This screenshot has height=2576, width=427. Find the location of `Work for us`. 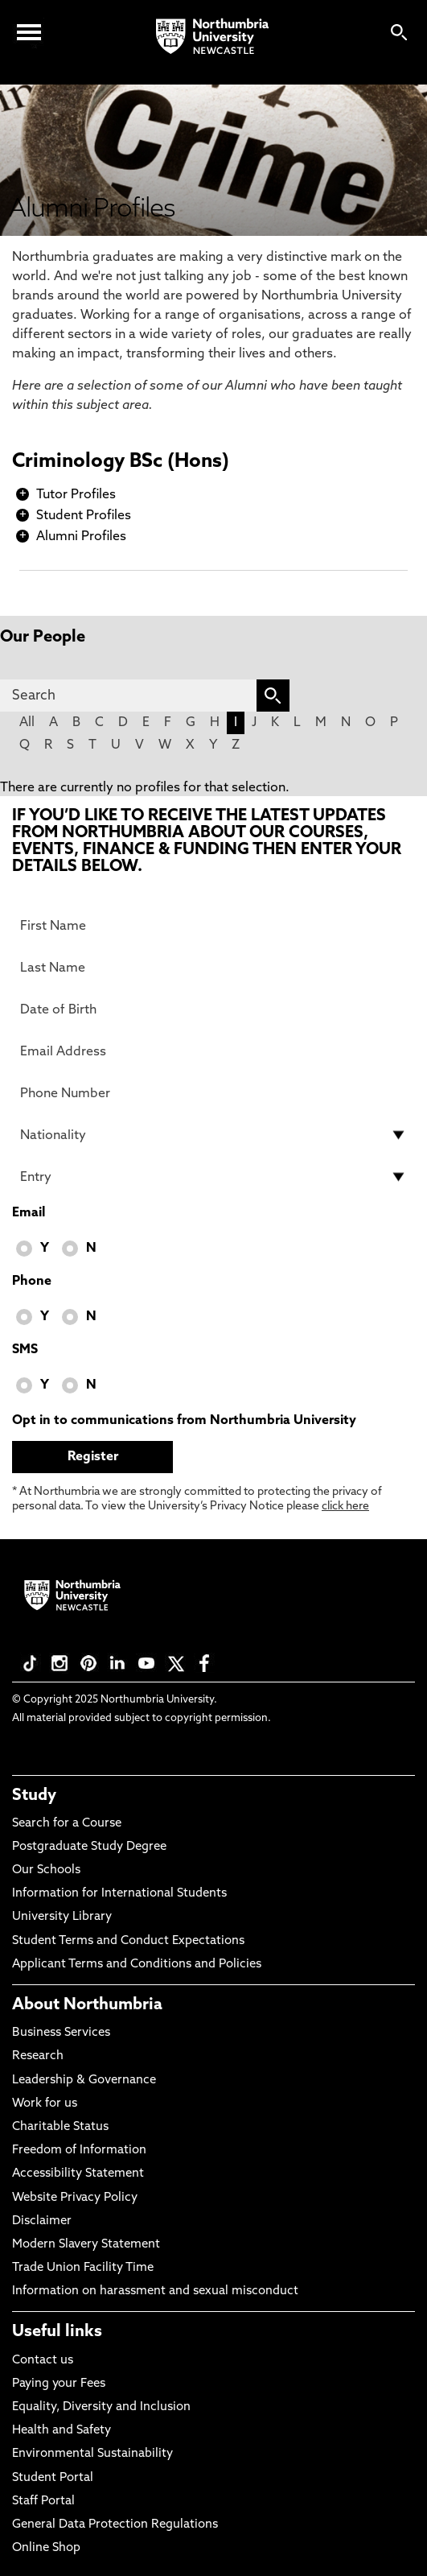

Work for us is located at coordinates (44, 2104).